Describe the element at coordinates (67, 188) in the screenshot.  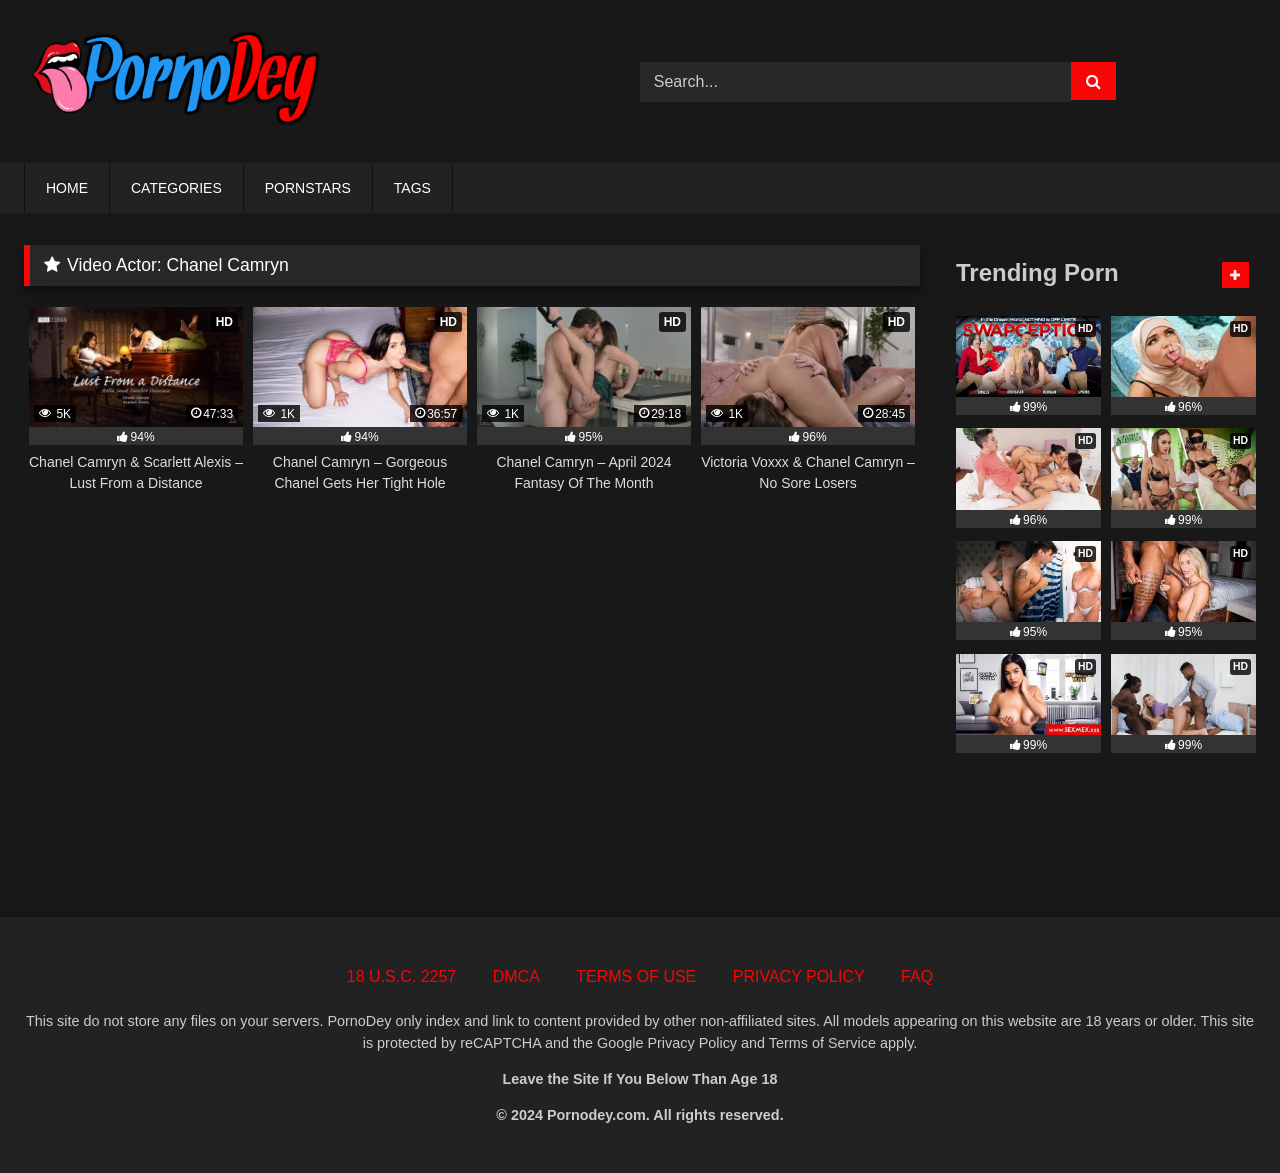
I see `HOME` at that location.